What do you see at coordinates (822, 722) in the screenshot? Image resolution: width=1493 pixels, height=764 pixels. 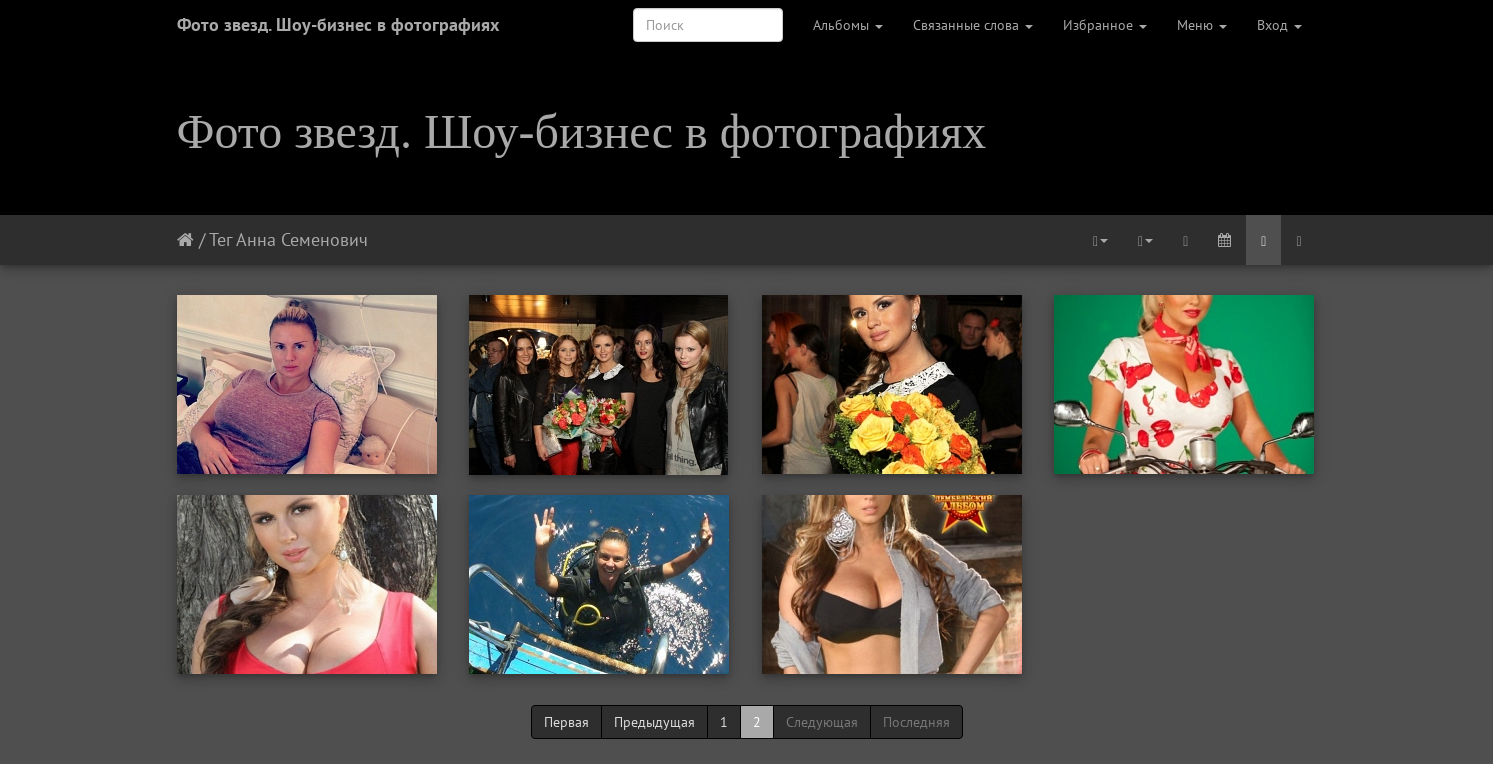 I see `Следующая` at bounding box center [822, 722].